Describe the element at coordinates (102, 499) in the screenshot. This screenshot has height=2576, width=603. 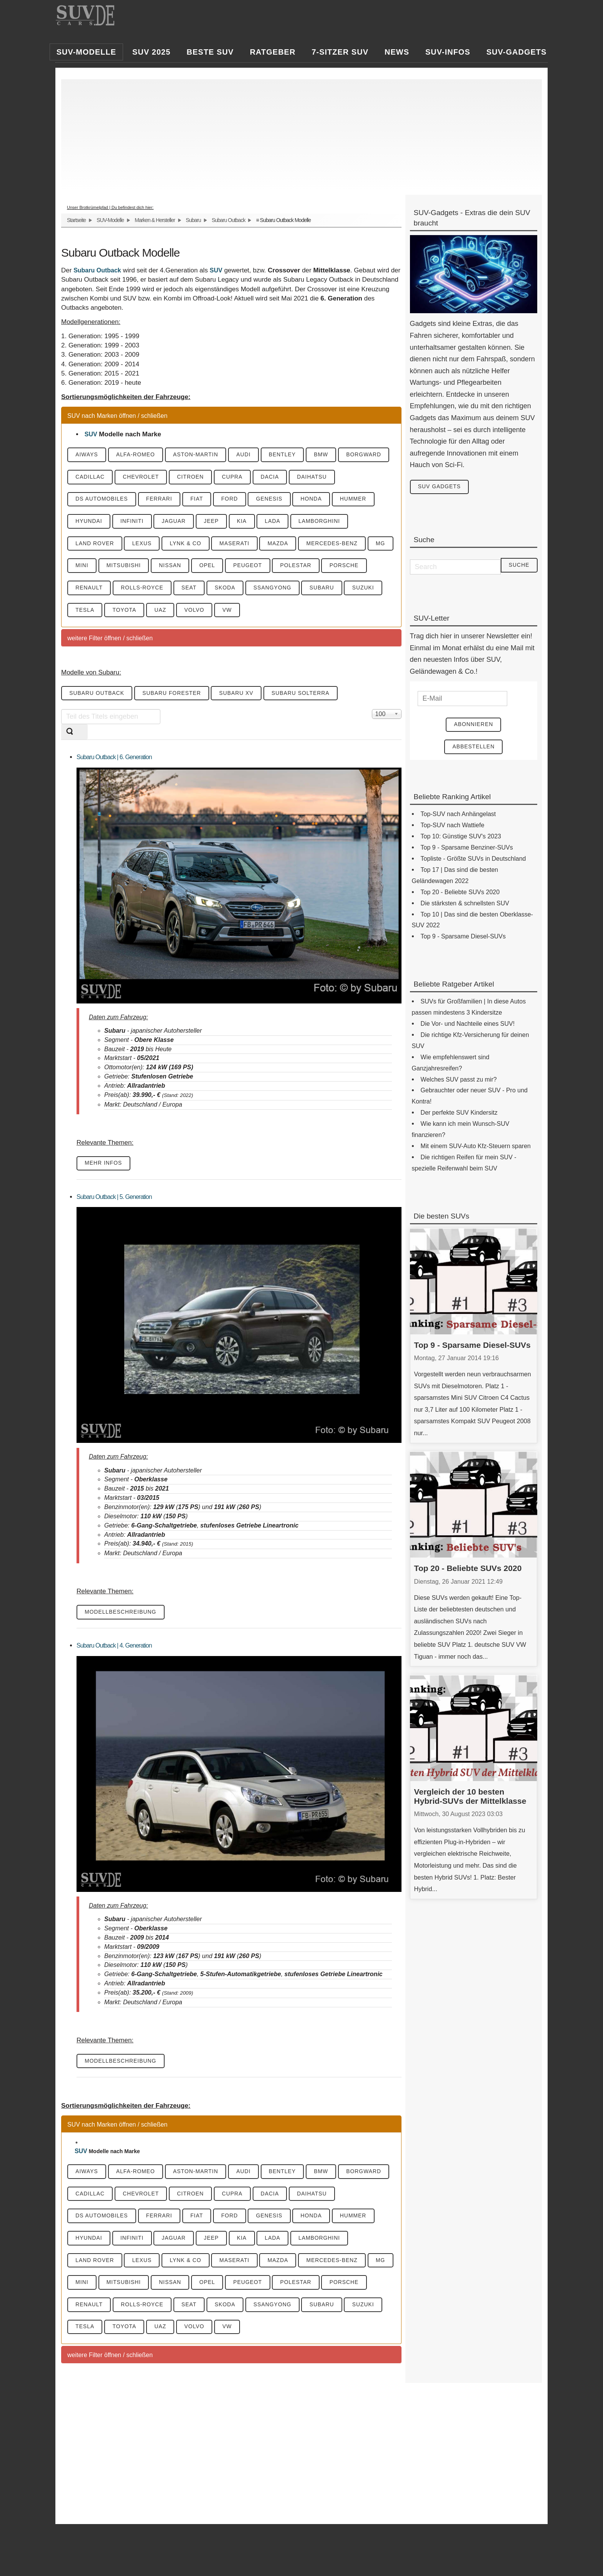
I see `DS Automobiles` at that location.